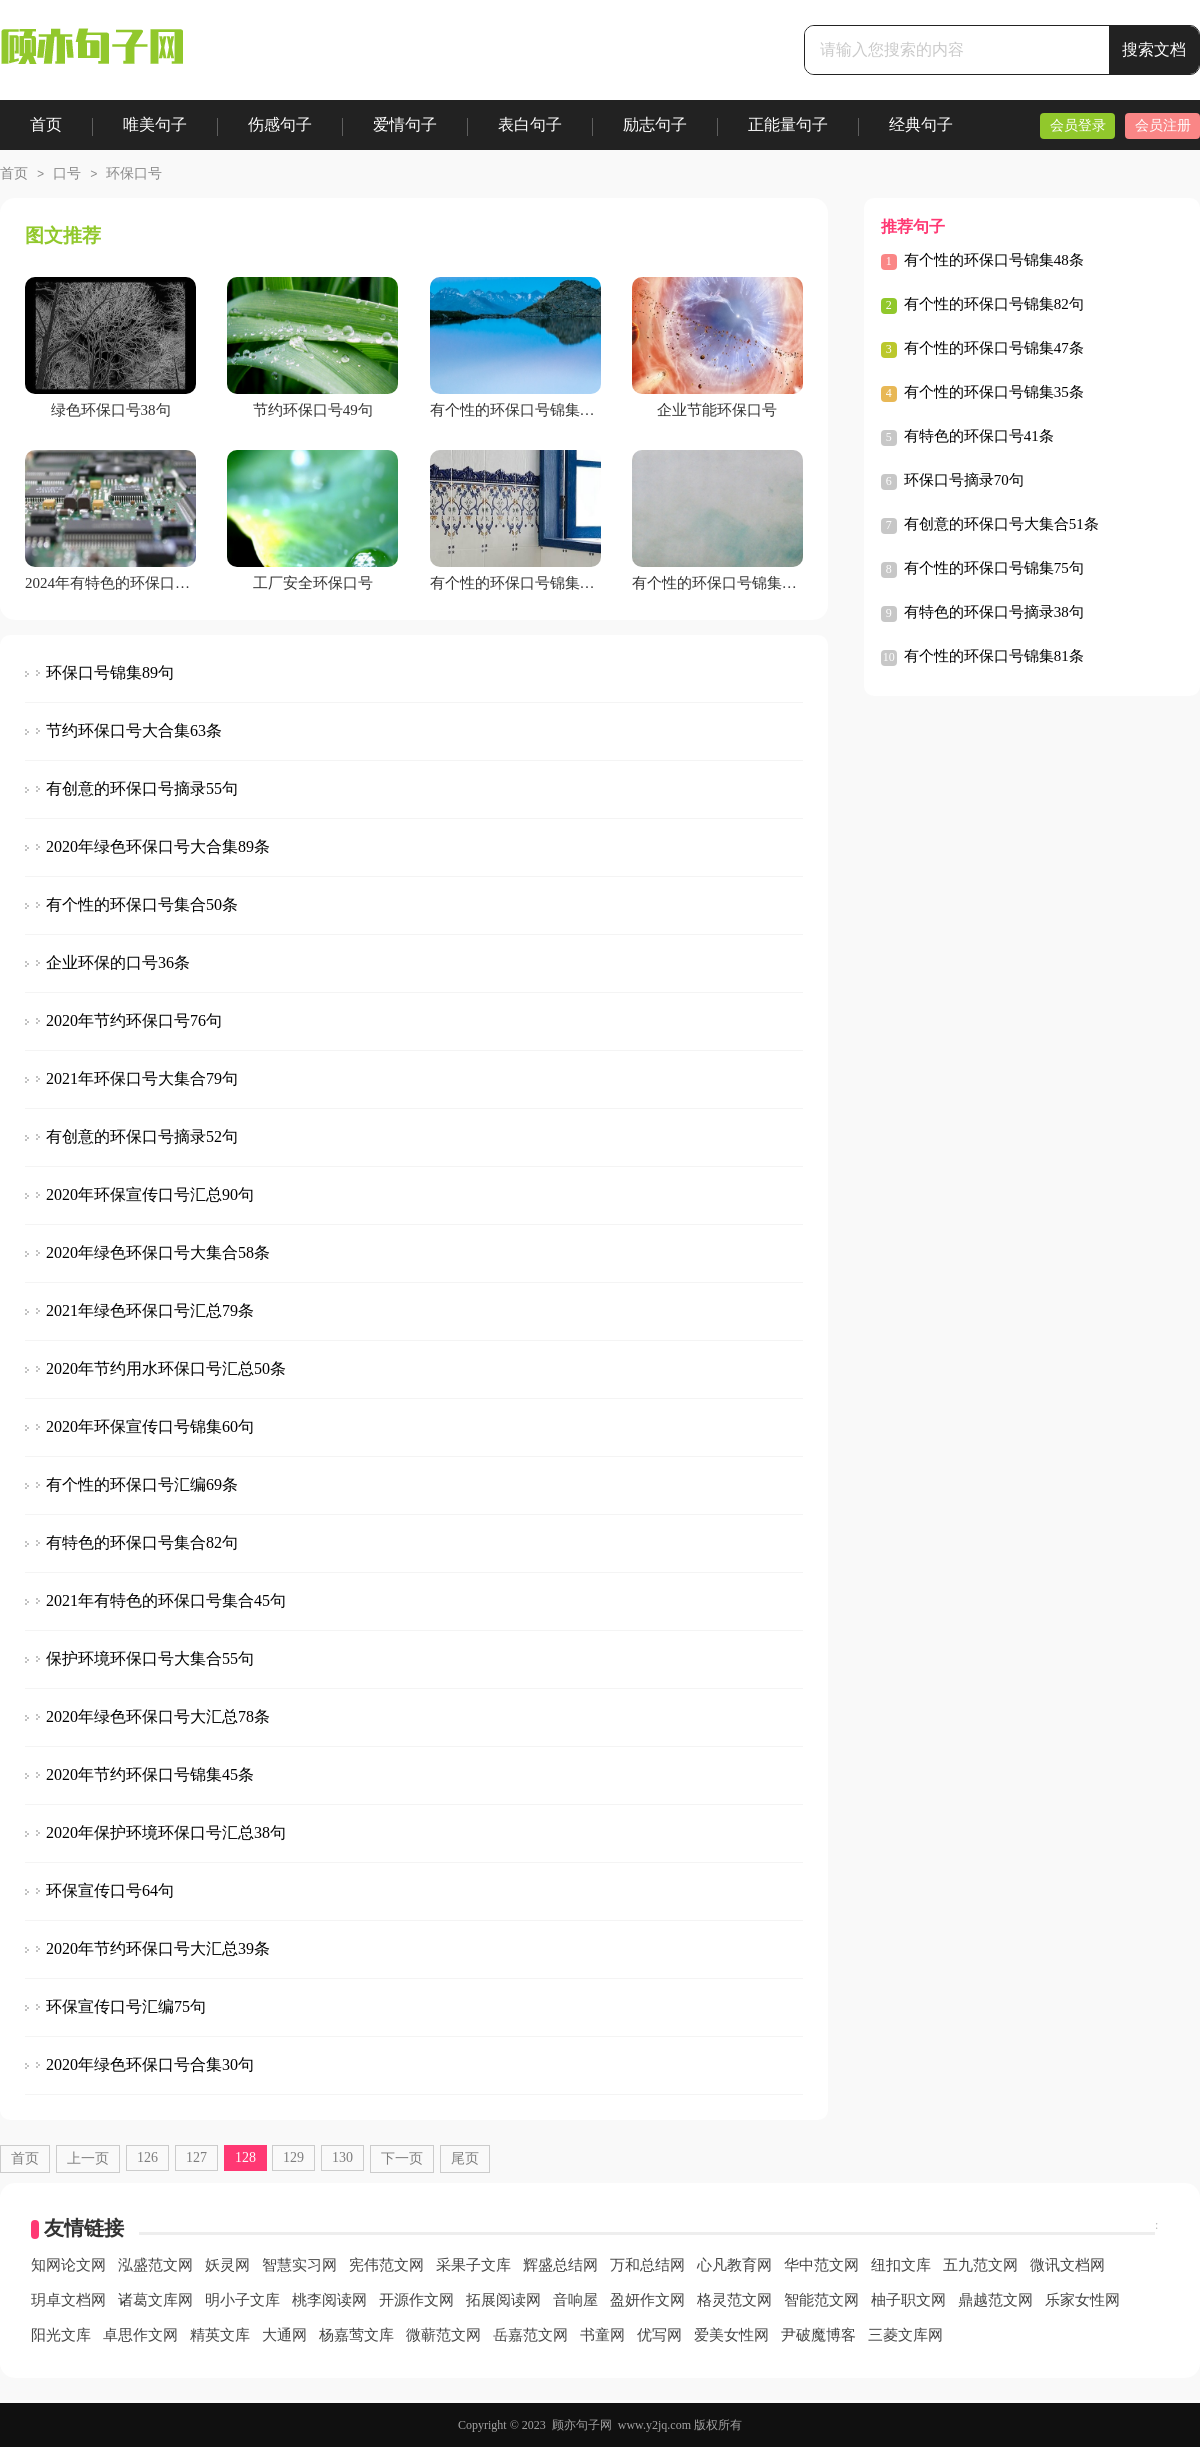 This screenshot has height=2447, width=1200. I want to click on 企业环保的口号36条, so click(118, 962).